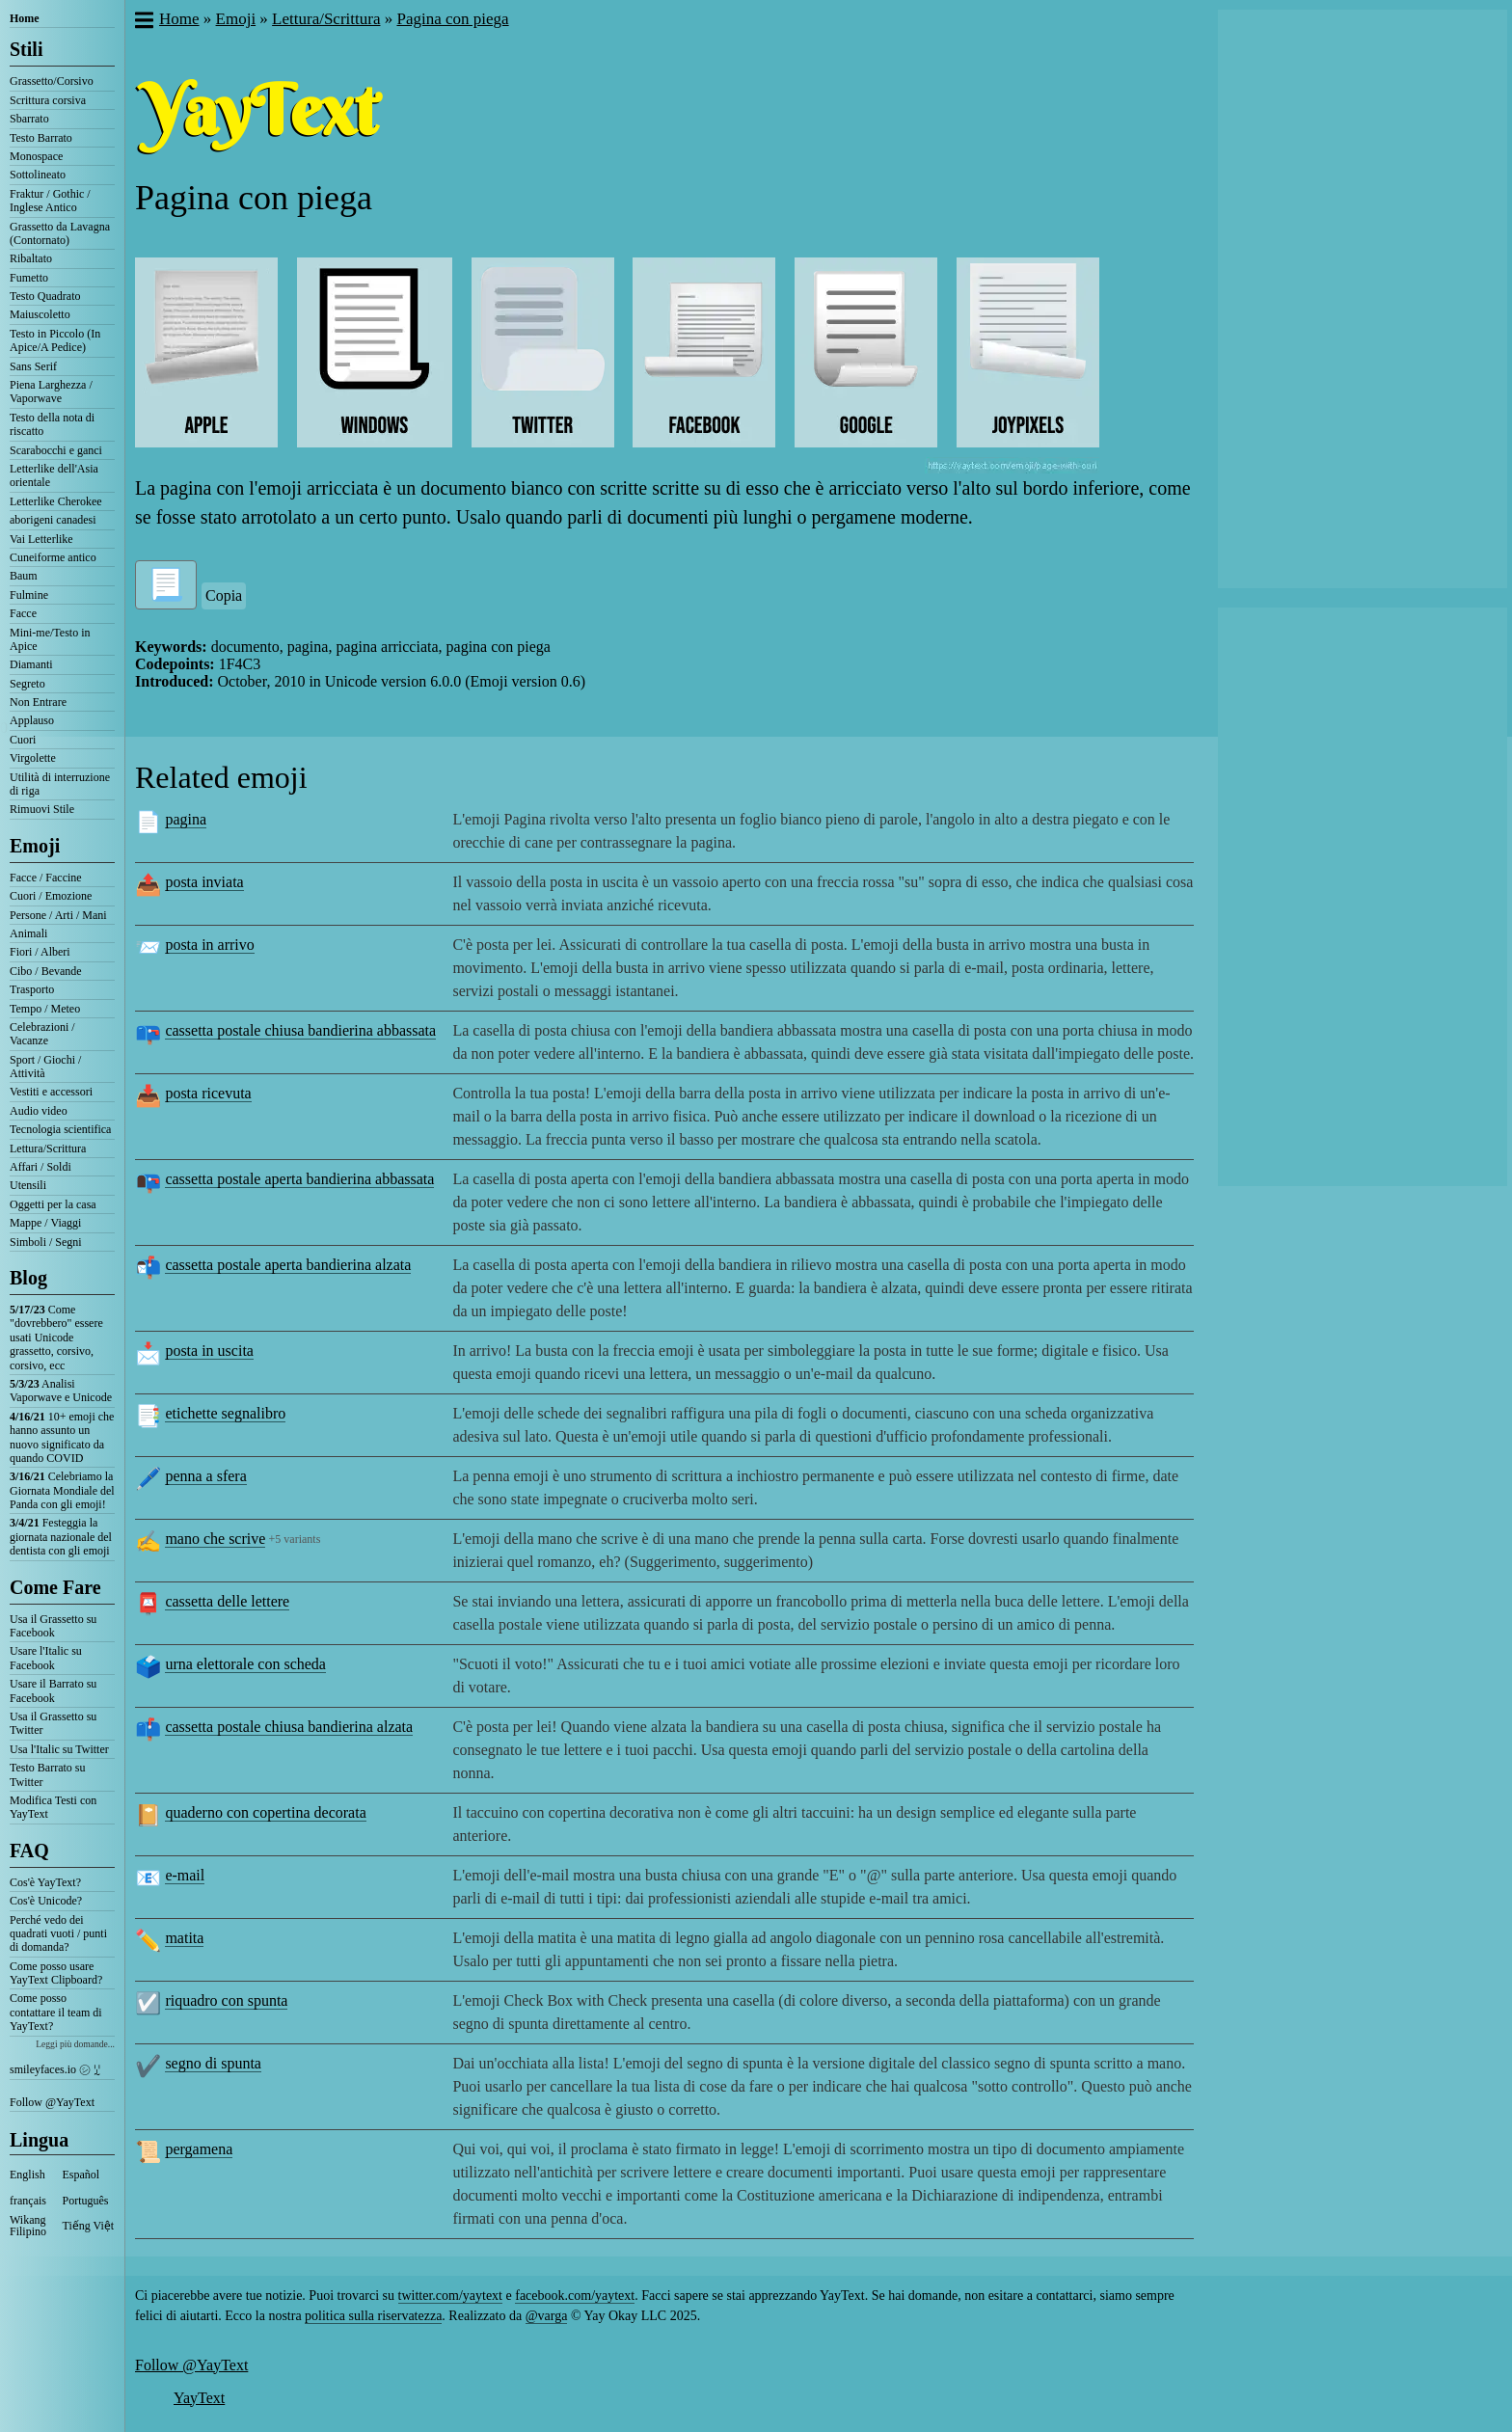  Describe the element at coordinates (245, 1664) in the screenshot. I see `urna elettorale con scheda` at that location.